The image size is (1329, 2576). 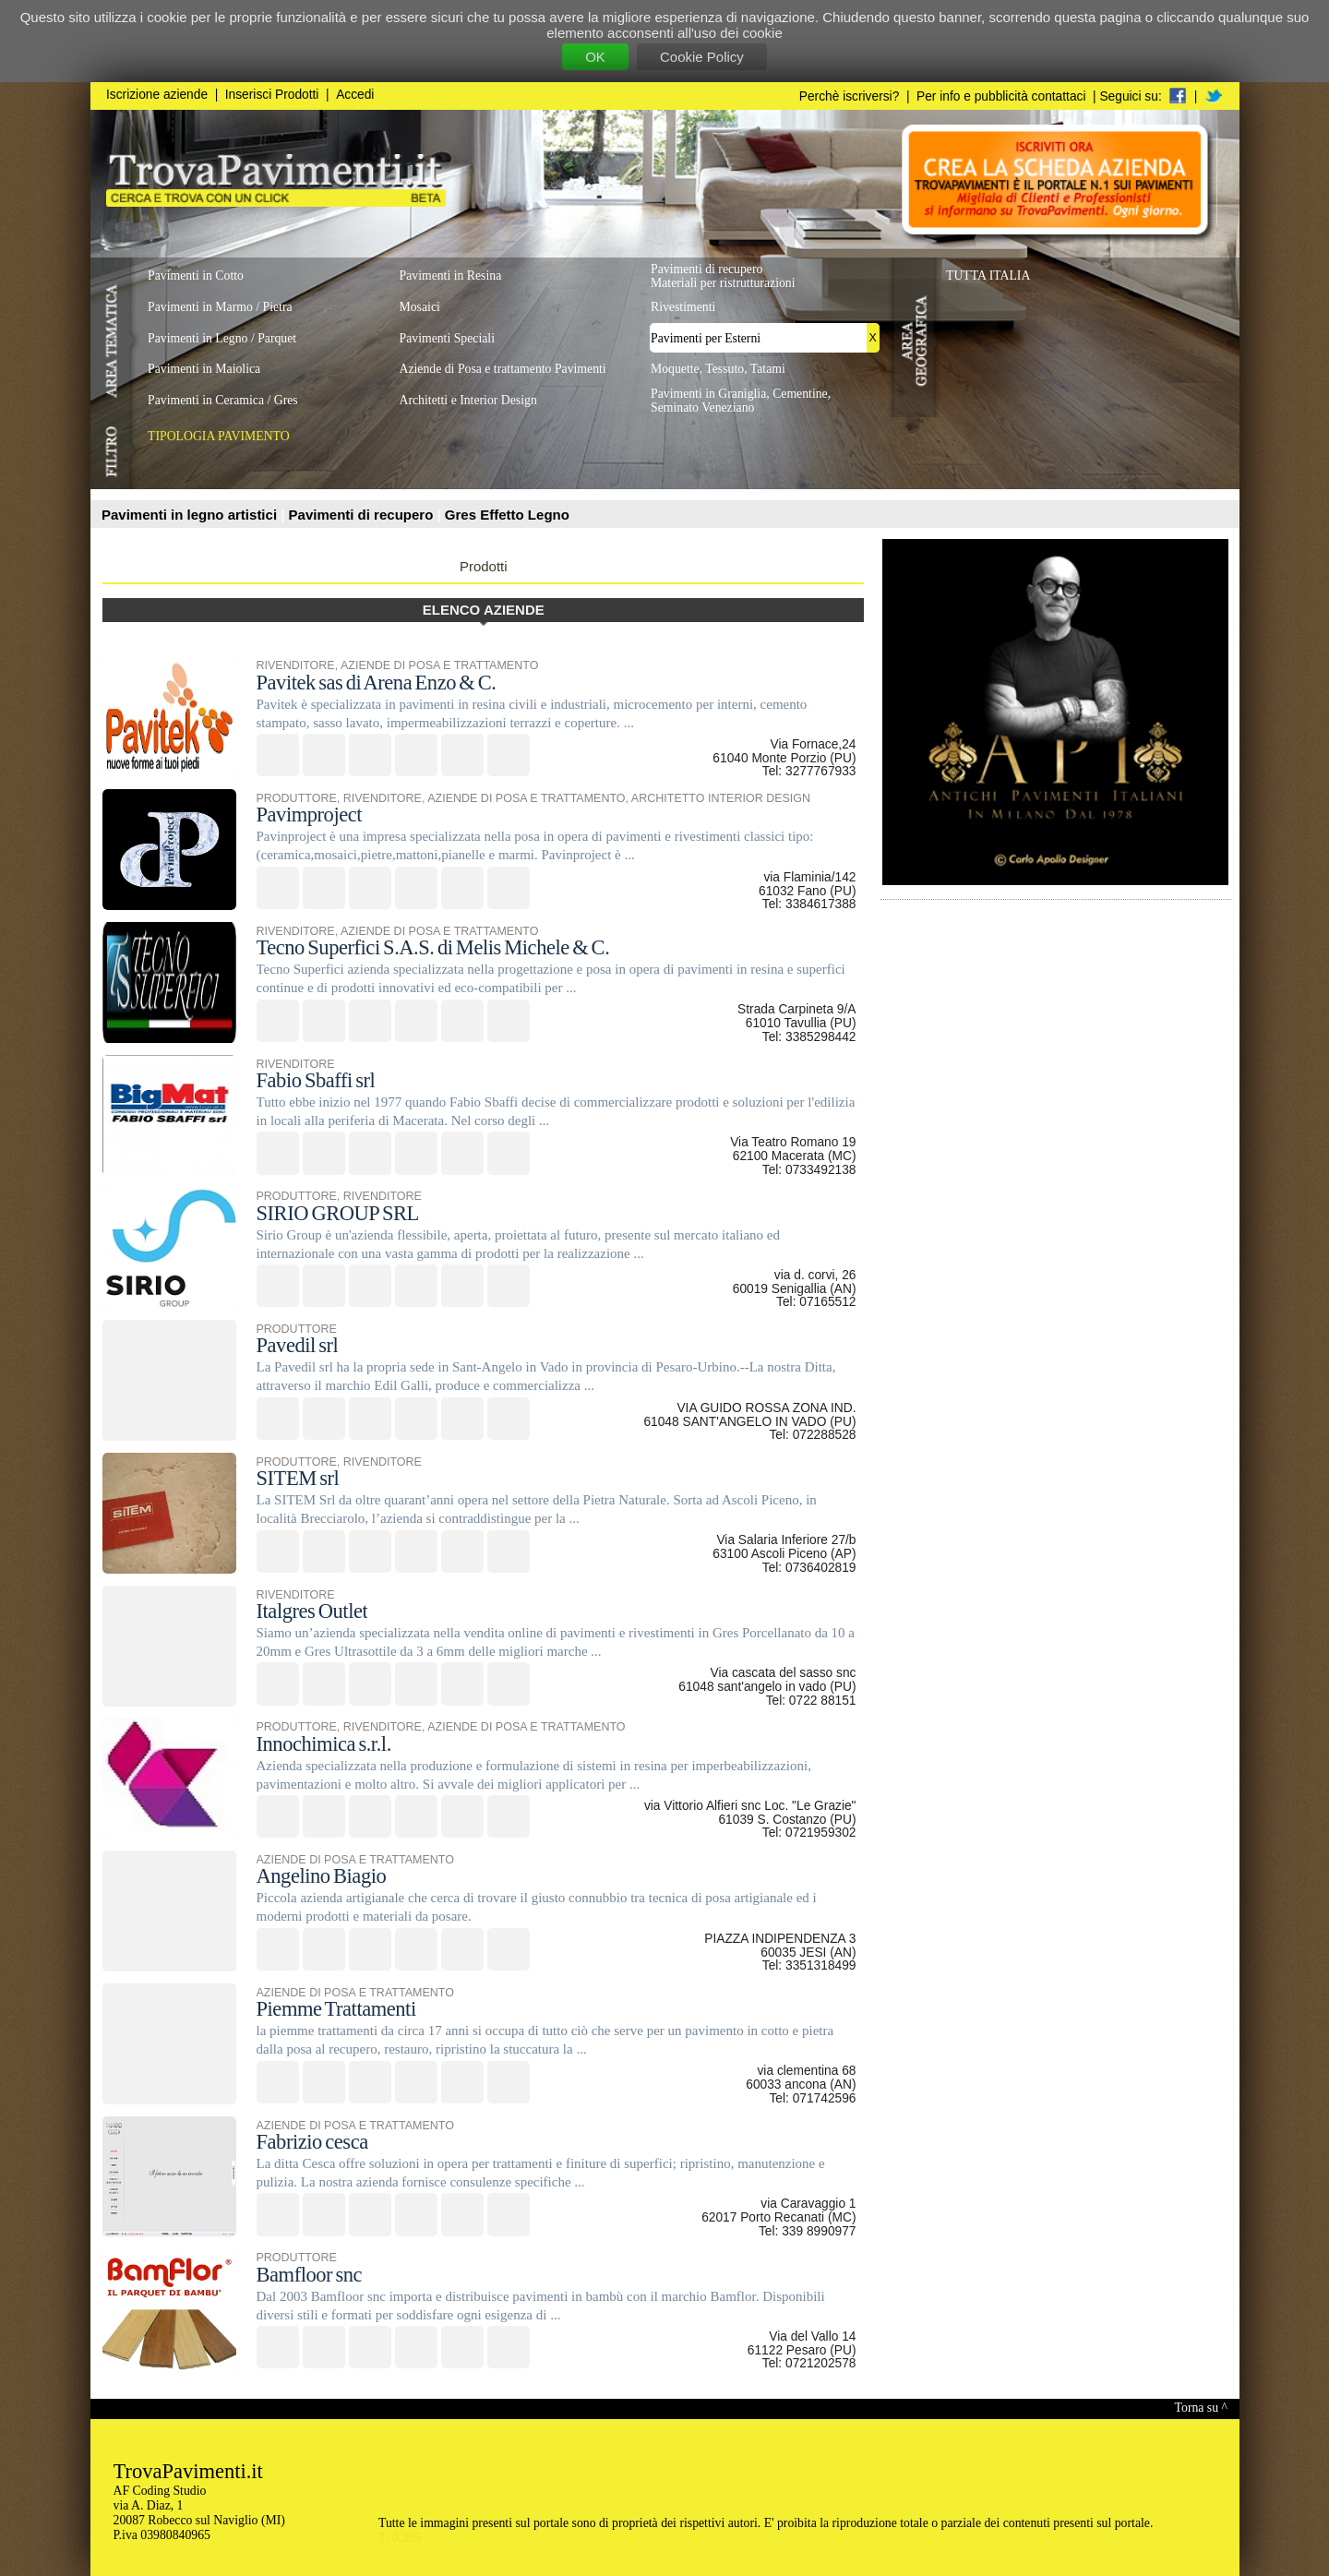 I want to click on Fabrizio cesca, so click(x=312, y=2141).